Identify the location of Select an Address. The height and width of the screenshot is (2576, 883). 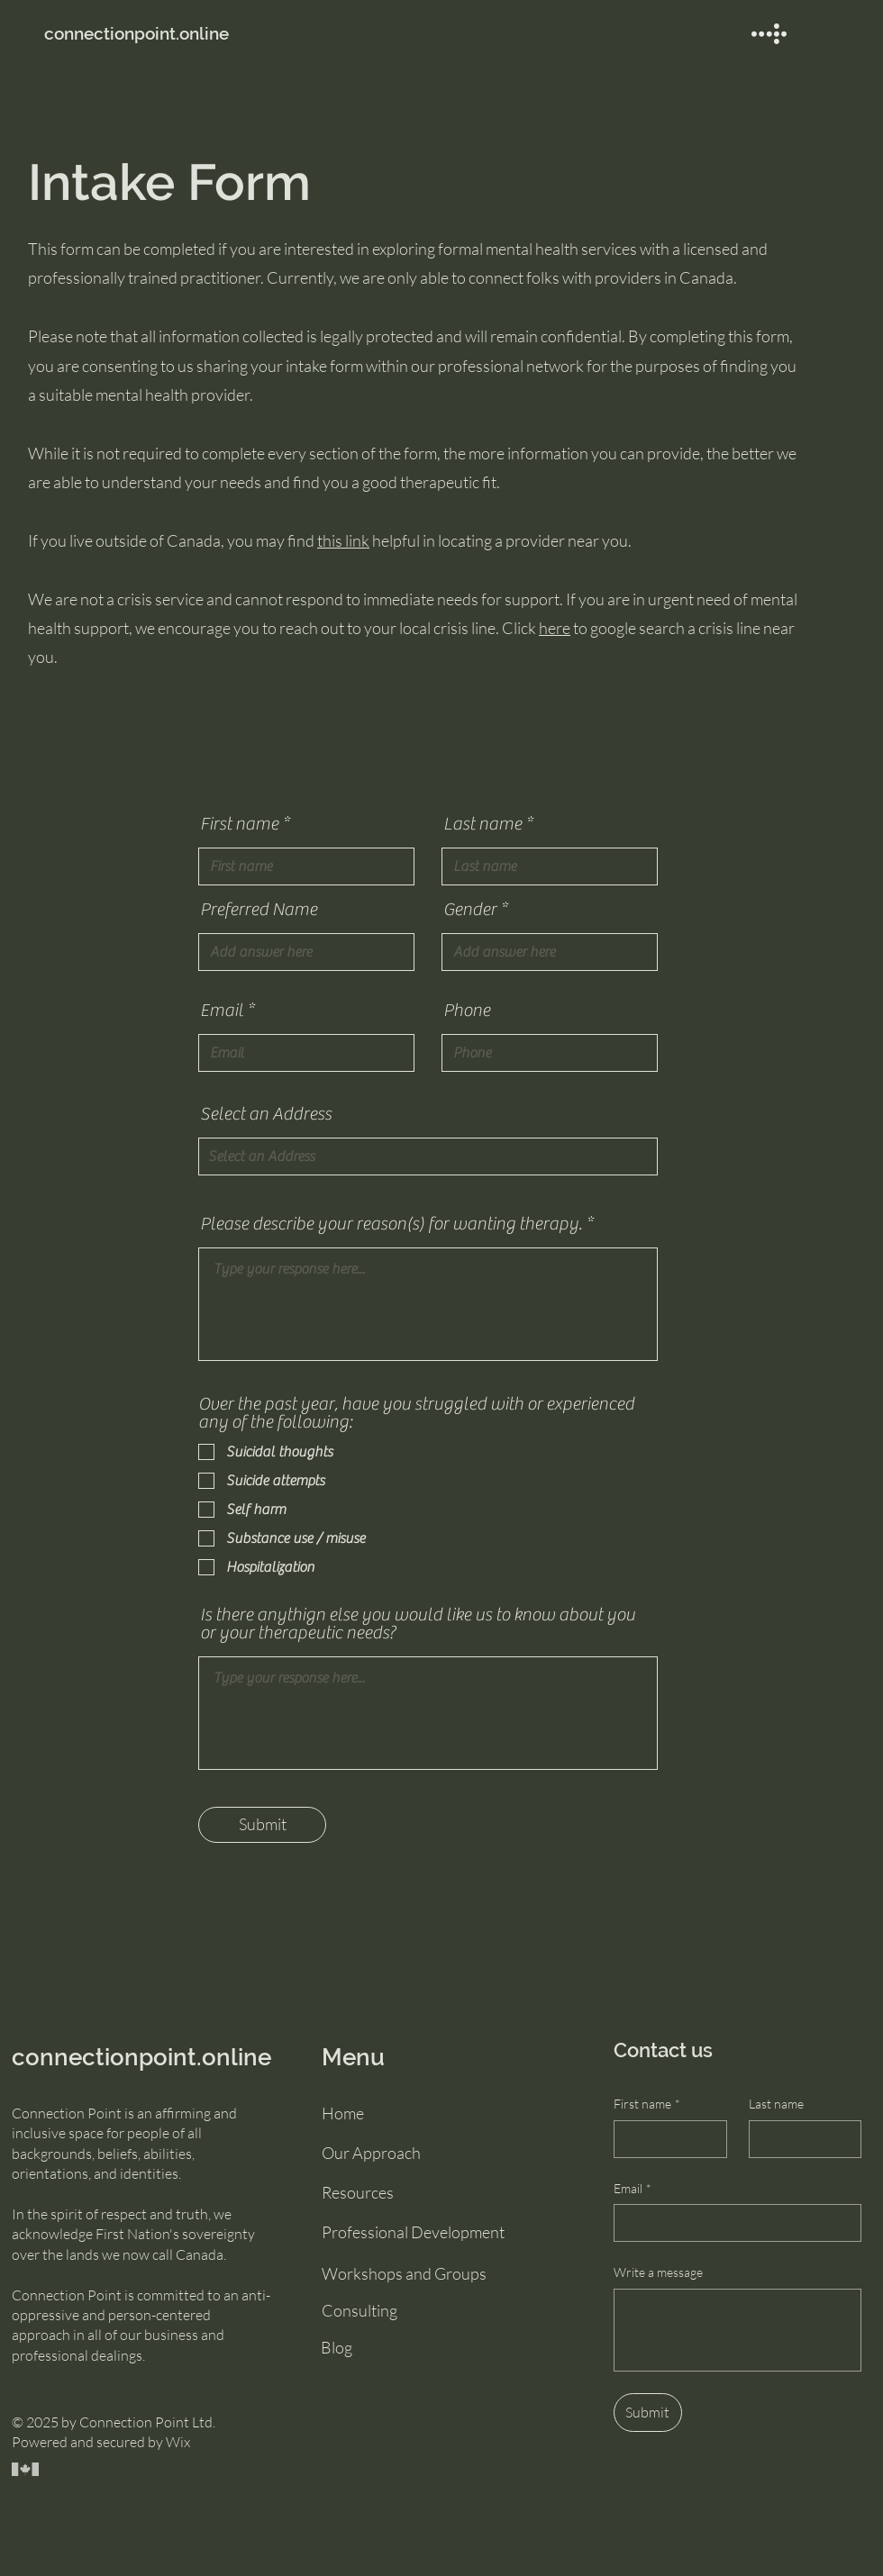
(266, 1114).